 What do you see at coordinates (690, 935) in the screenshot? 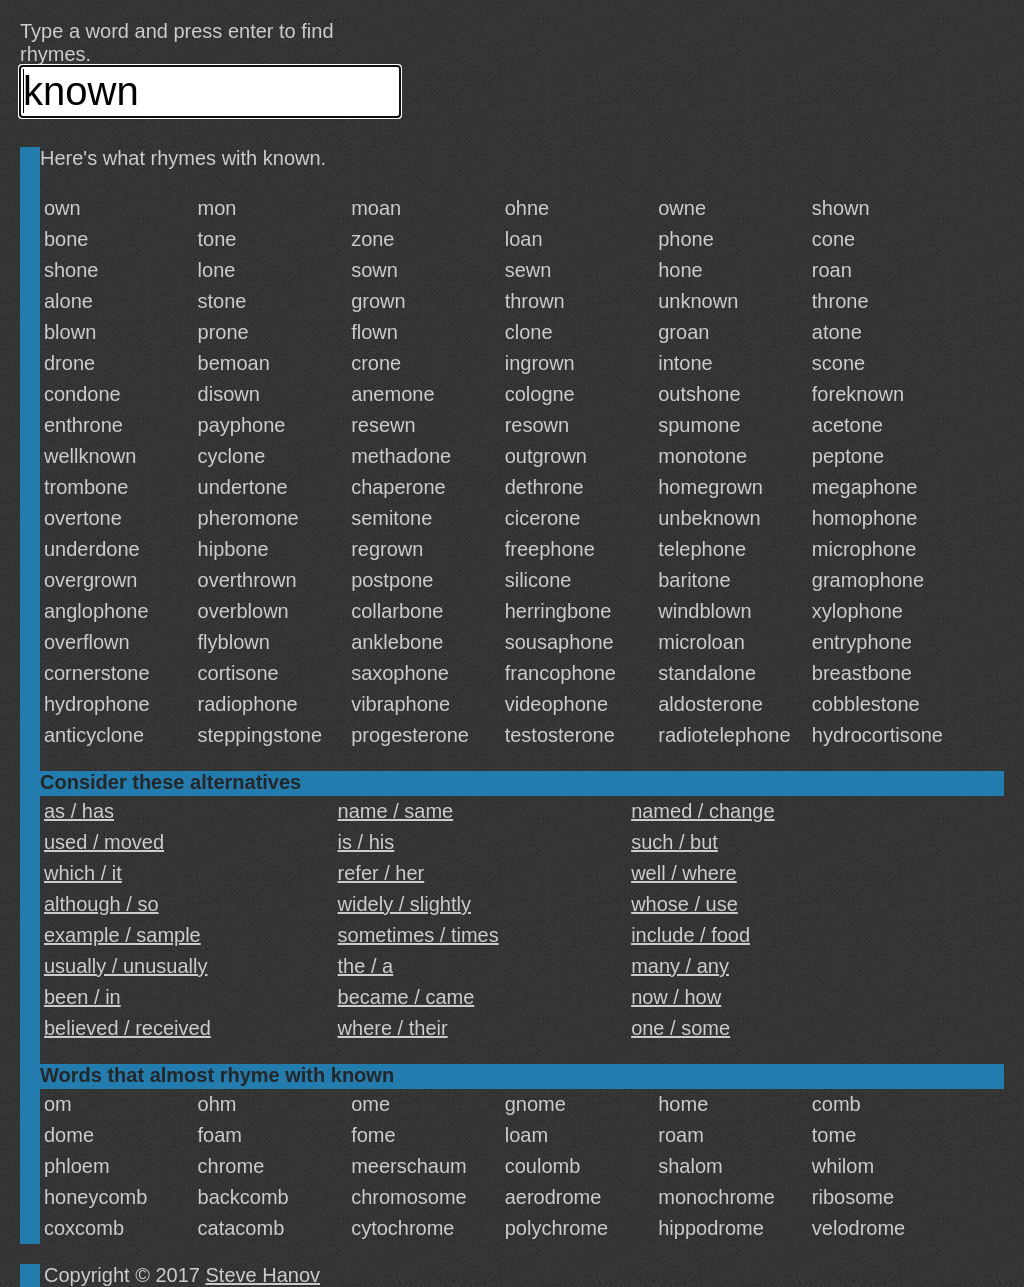
I see `include / food` at bounding box center [690, 935].